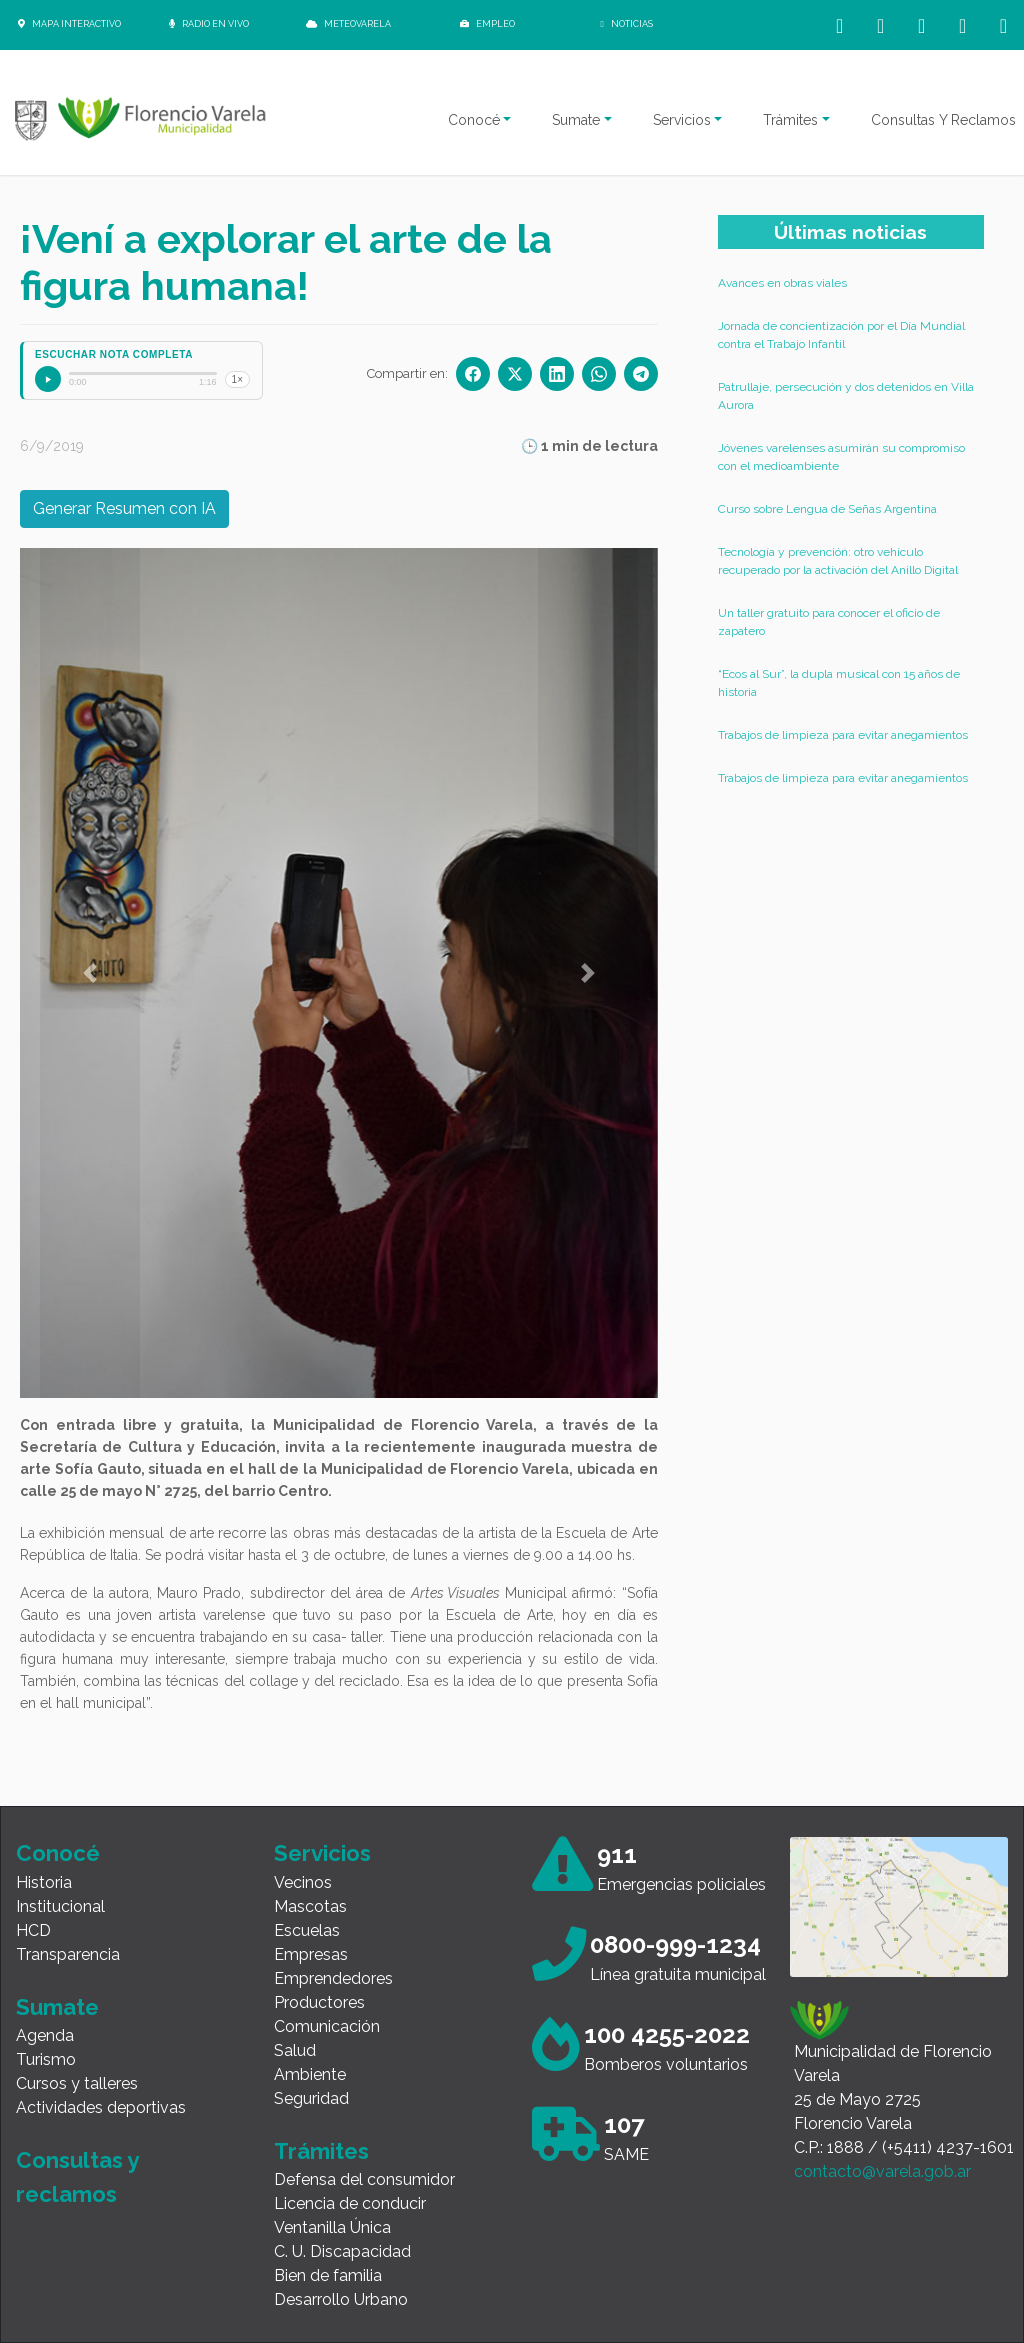  Describe the element at coordinates (90, 973) in the screenshot. I see `[button]` at that location.